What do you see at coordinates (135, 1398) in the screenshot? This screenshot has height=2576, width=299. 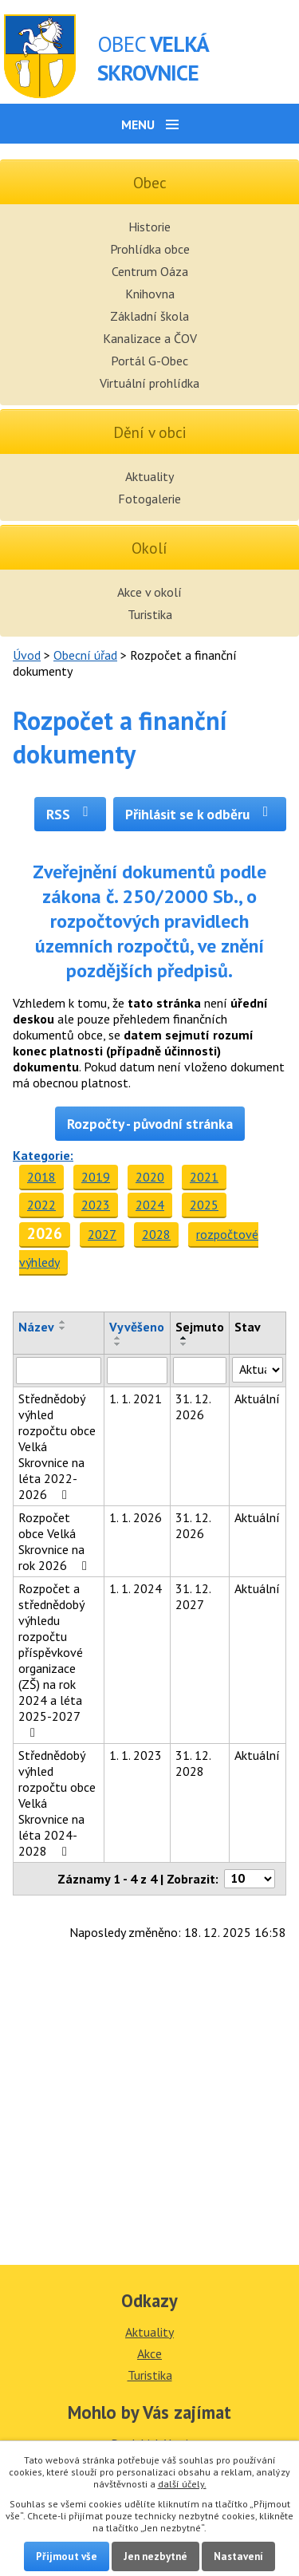 I see `1. 1. 2021` at bounding box center [135, 1398].